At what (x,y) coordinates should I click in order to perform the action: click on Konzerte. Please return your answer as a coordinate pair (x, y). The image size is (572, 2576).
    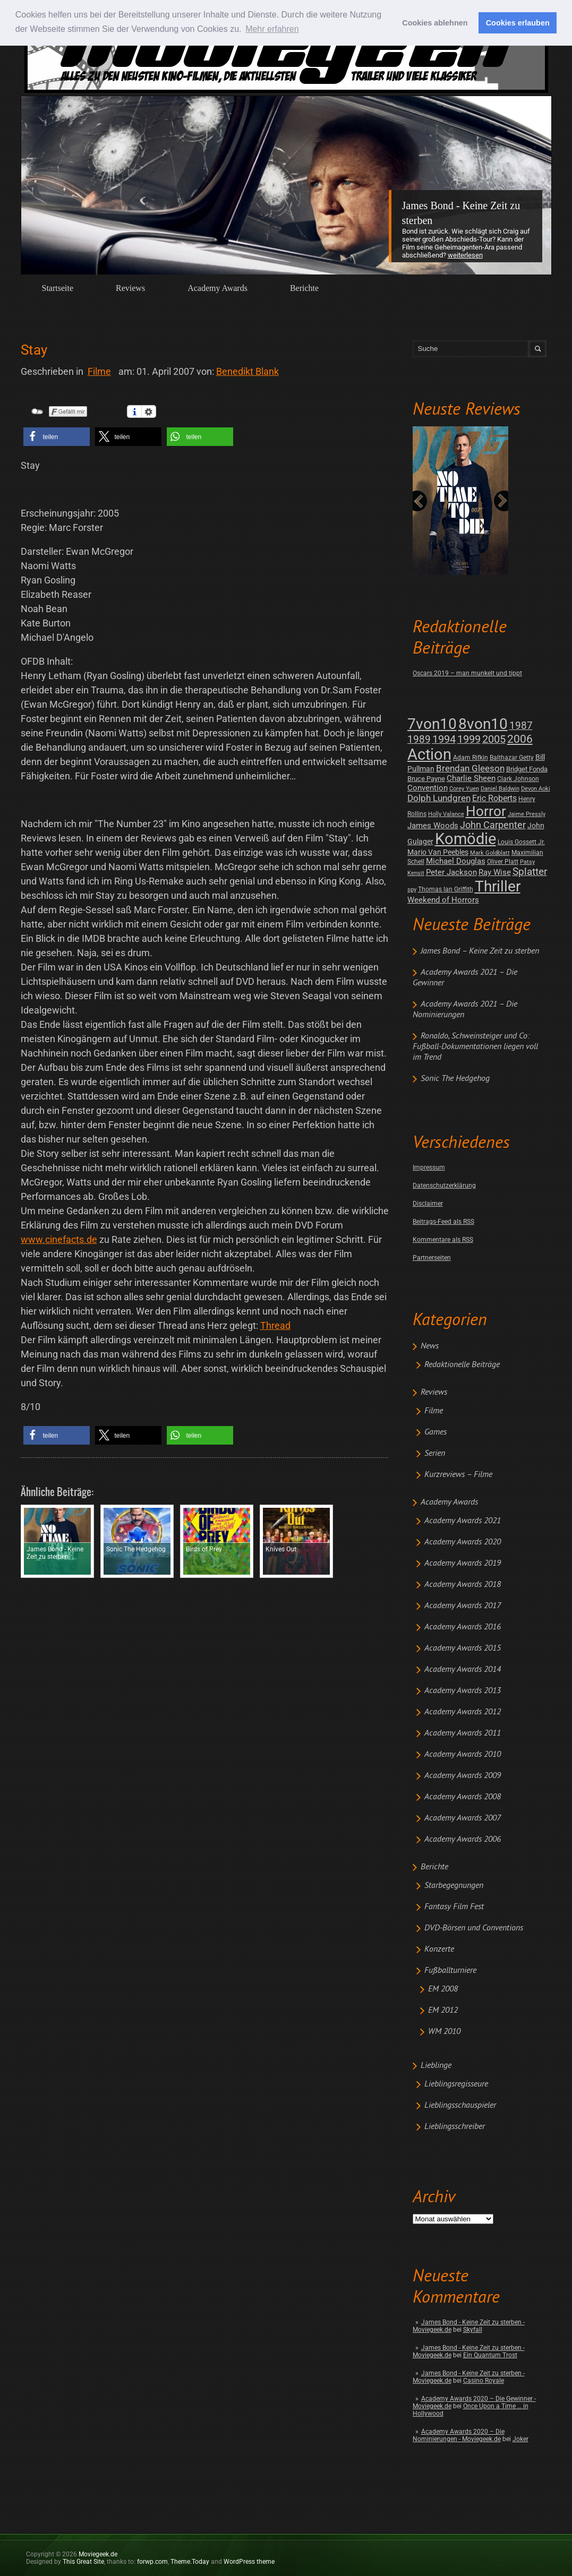
    Looking at the image, I should click on (439, 1949).